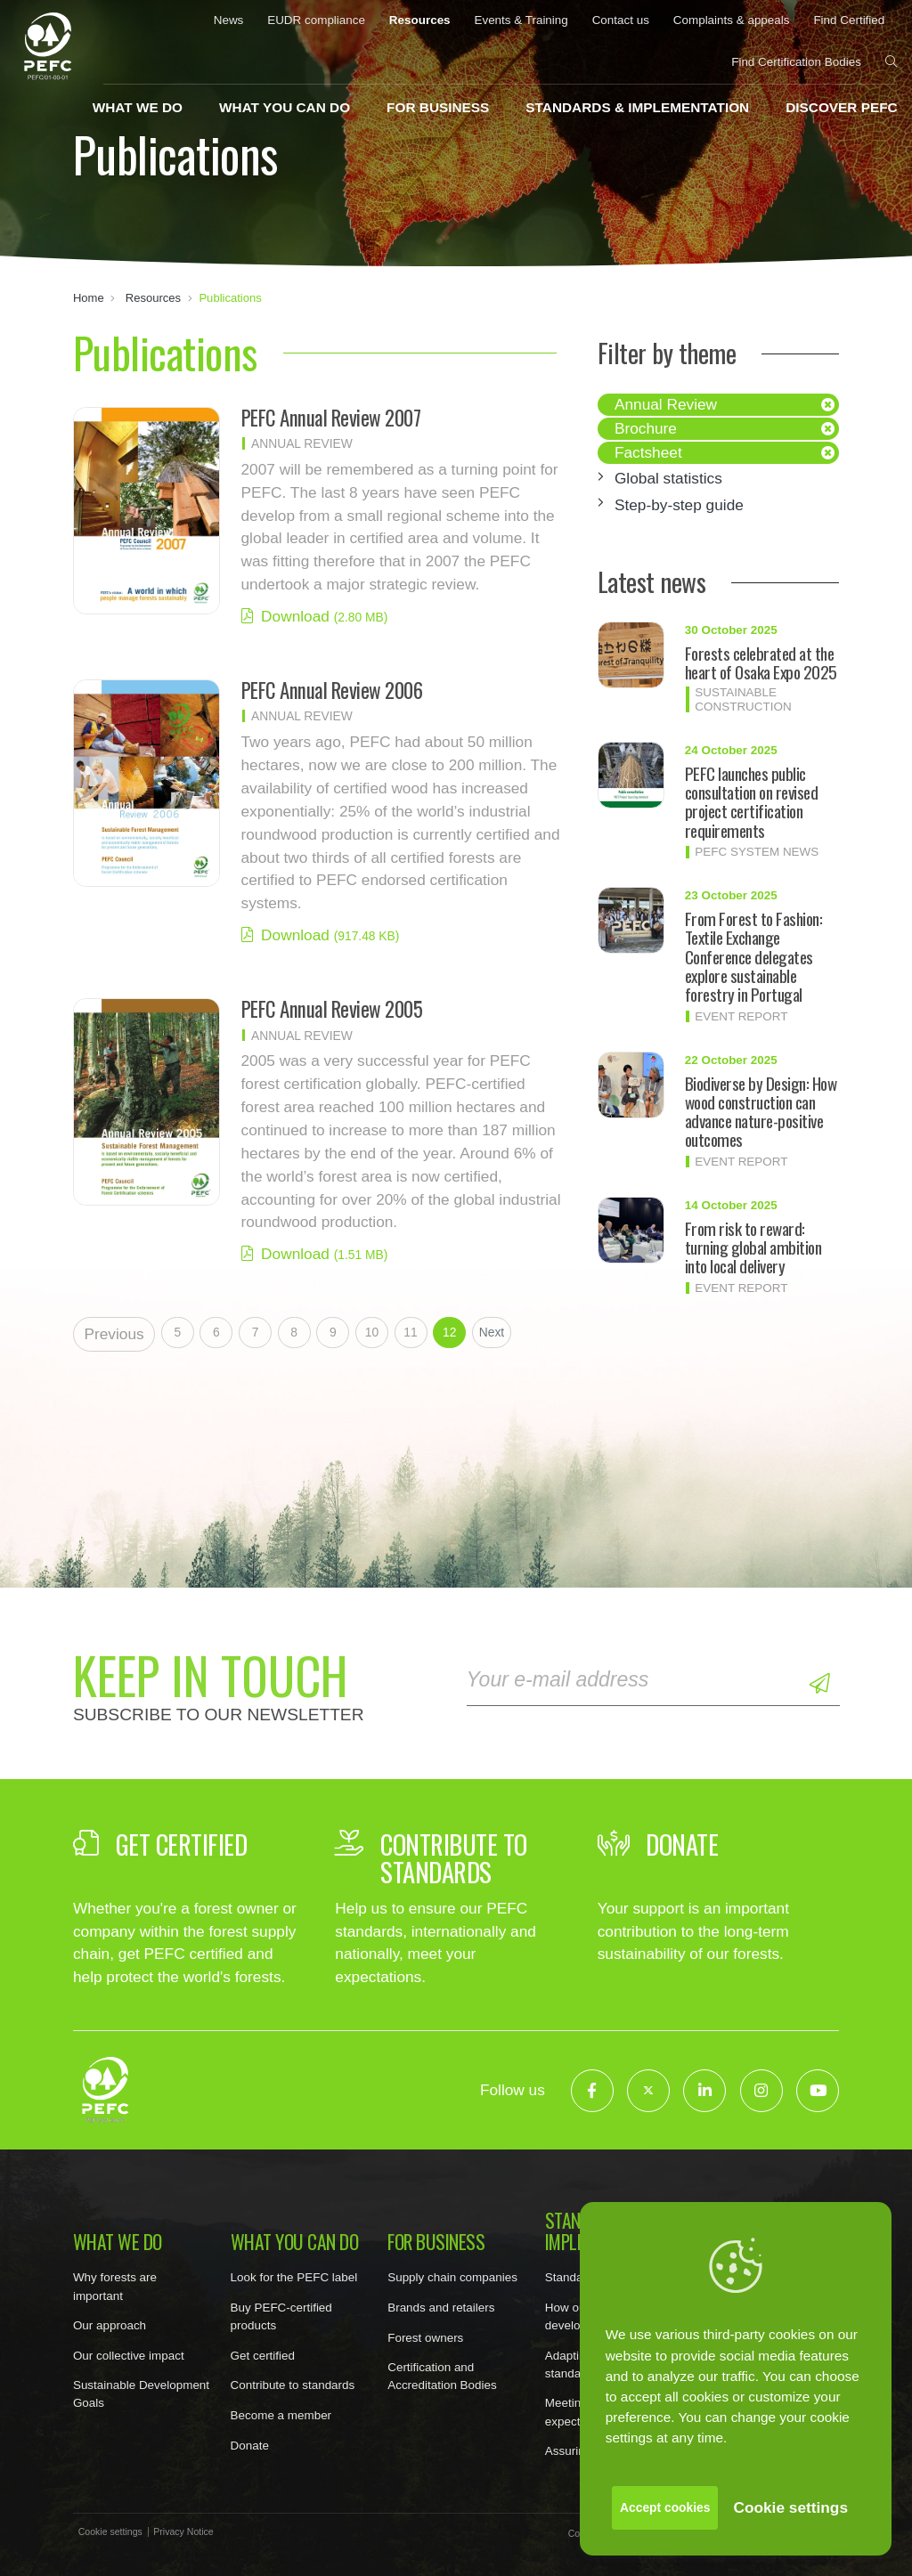 Image resolution: width=912 pixels, height=2576 pixels. I want to click on What you can do, so click(284, 107).